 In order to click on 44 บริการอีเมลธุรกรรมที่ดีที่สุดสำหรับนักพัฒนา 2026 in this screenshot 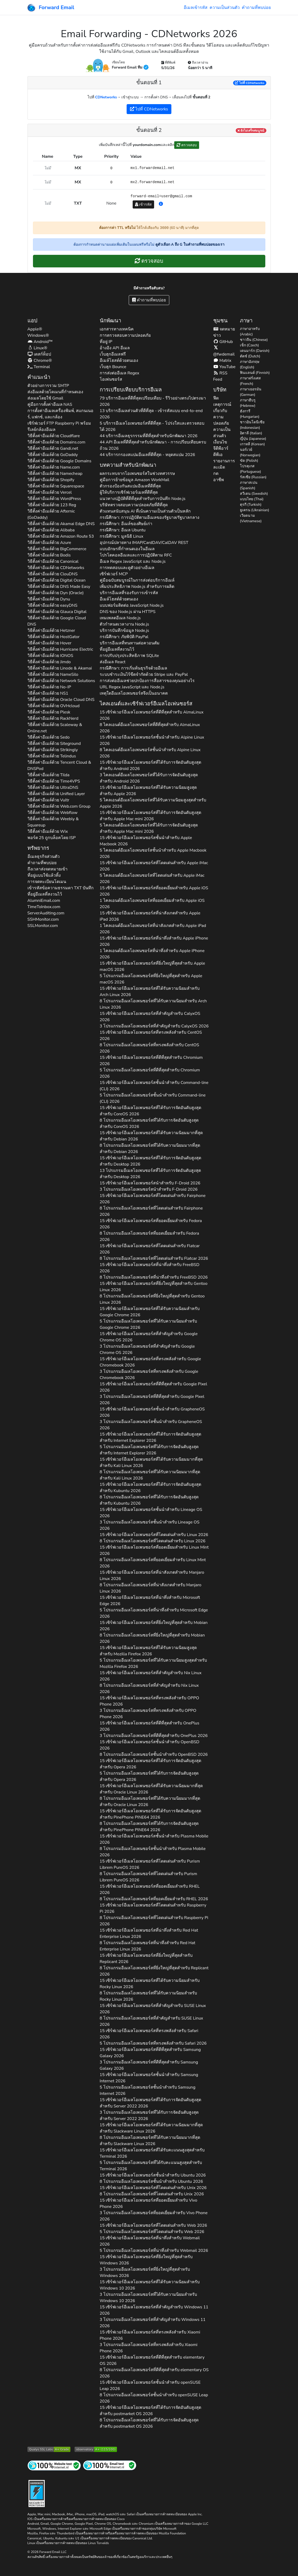, I will do `click(149, 436)`.